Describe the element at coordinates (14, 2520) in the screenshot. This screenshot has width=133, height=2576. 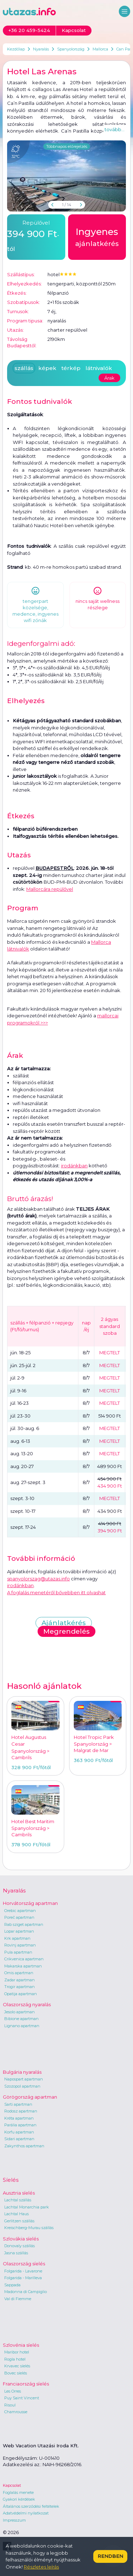
I see `Impresszum` at that location.